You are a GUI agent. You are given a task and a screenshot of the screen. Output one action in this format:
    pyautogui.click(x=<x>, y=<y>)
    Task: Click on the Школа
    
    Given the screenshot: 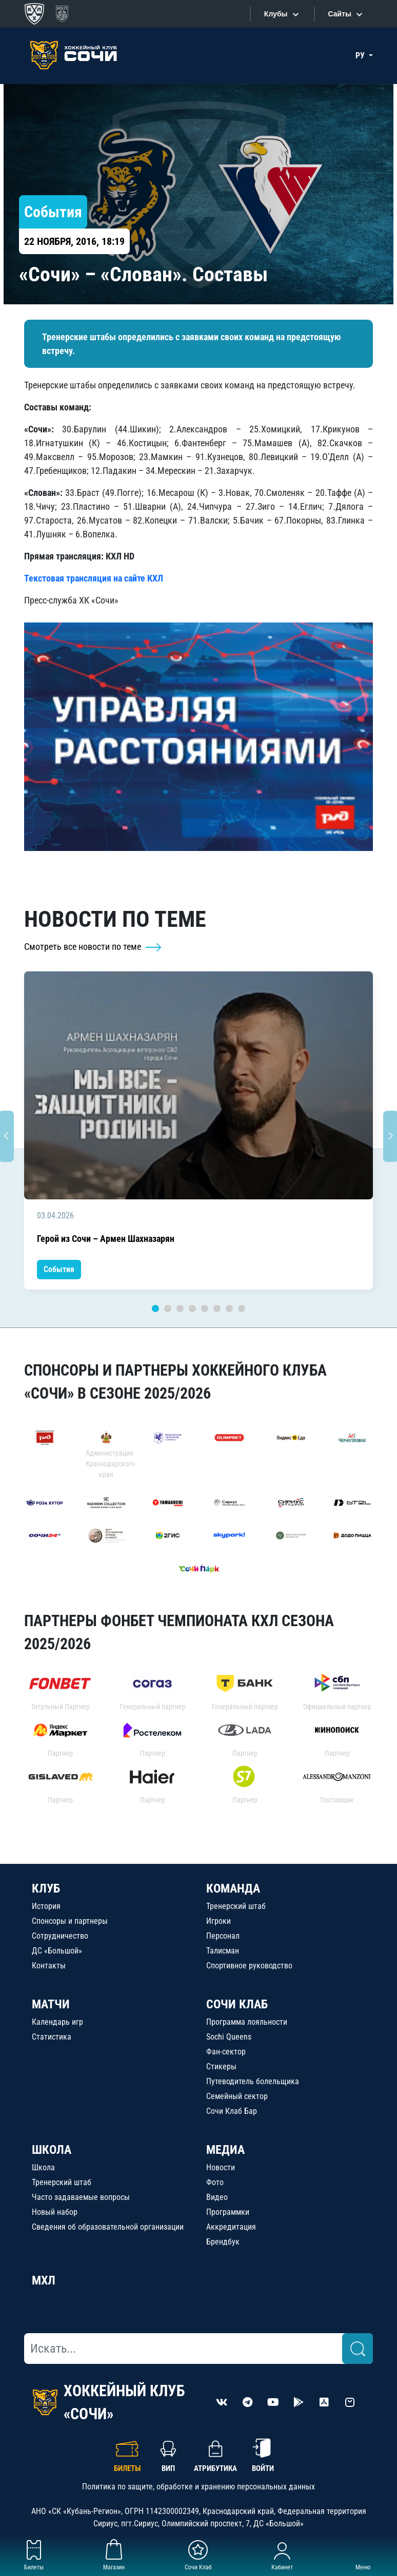 What is the action you would take?
    pyautogui.click(x=43, y=2167)
    